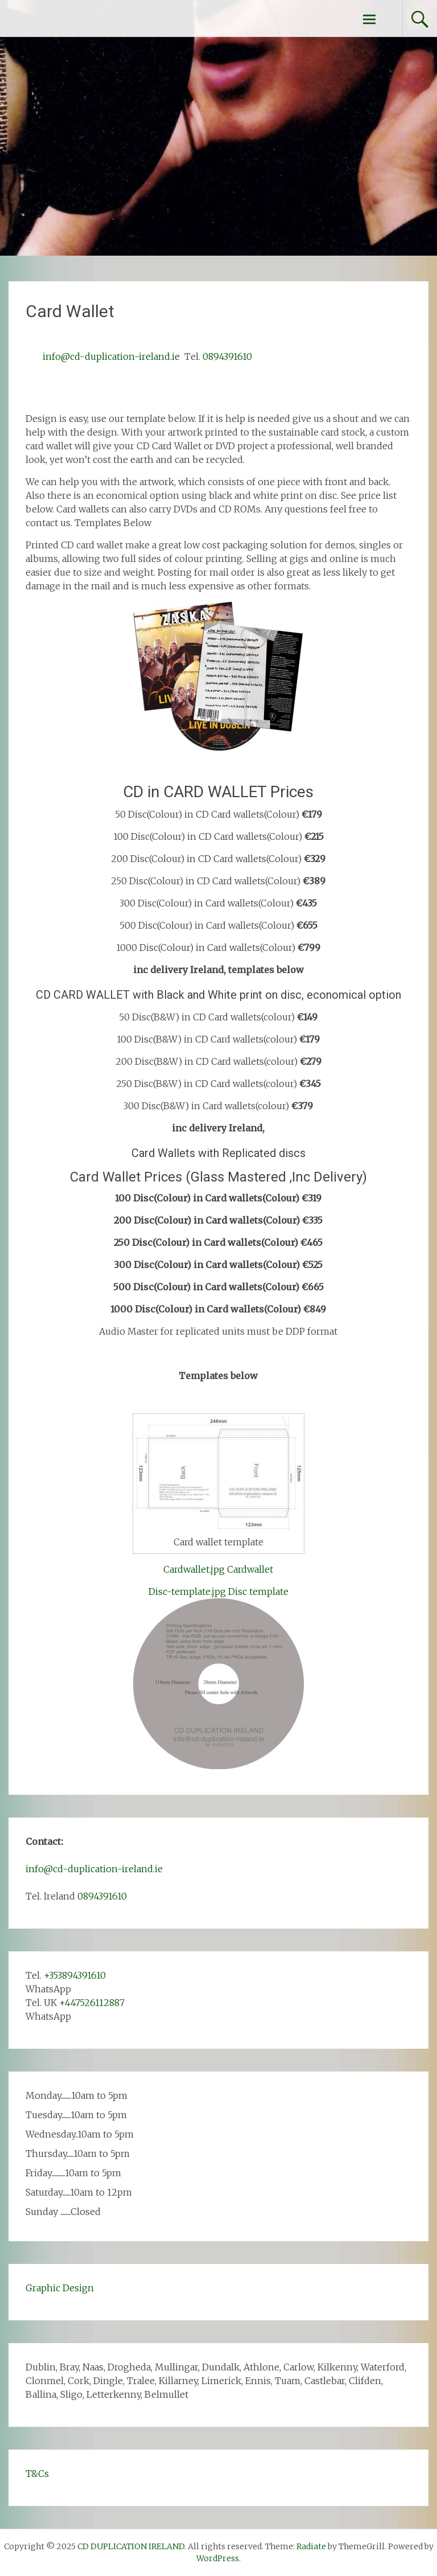 The height and width of the screenshot is (2576, 437). What do you see at coordinates (75, 1975) in the screenshot?
I see `+353894391610` at bounding box center [75, 1975].